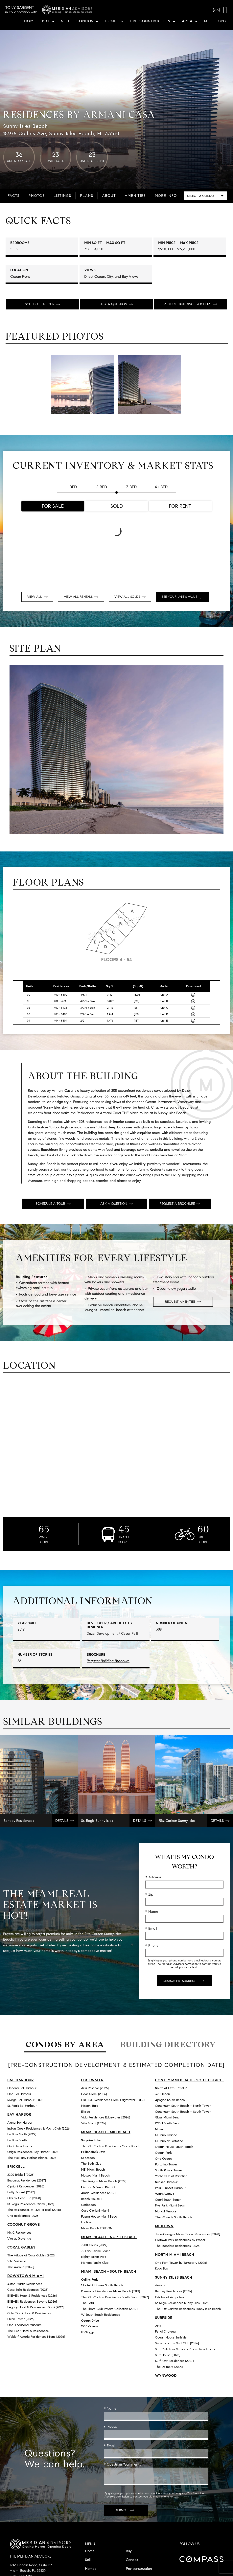 This screenshot has height=2576, width=233. Describe the element at coordinates (20, 2267) in the screenshot. I see `The Avenue [2026]` at that location.